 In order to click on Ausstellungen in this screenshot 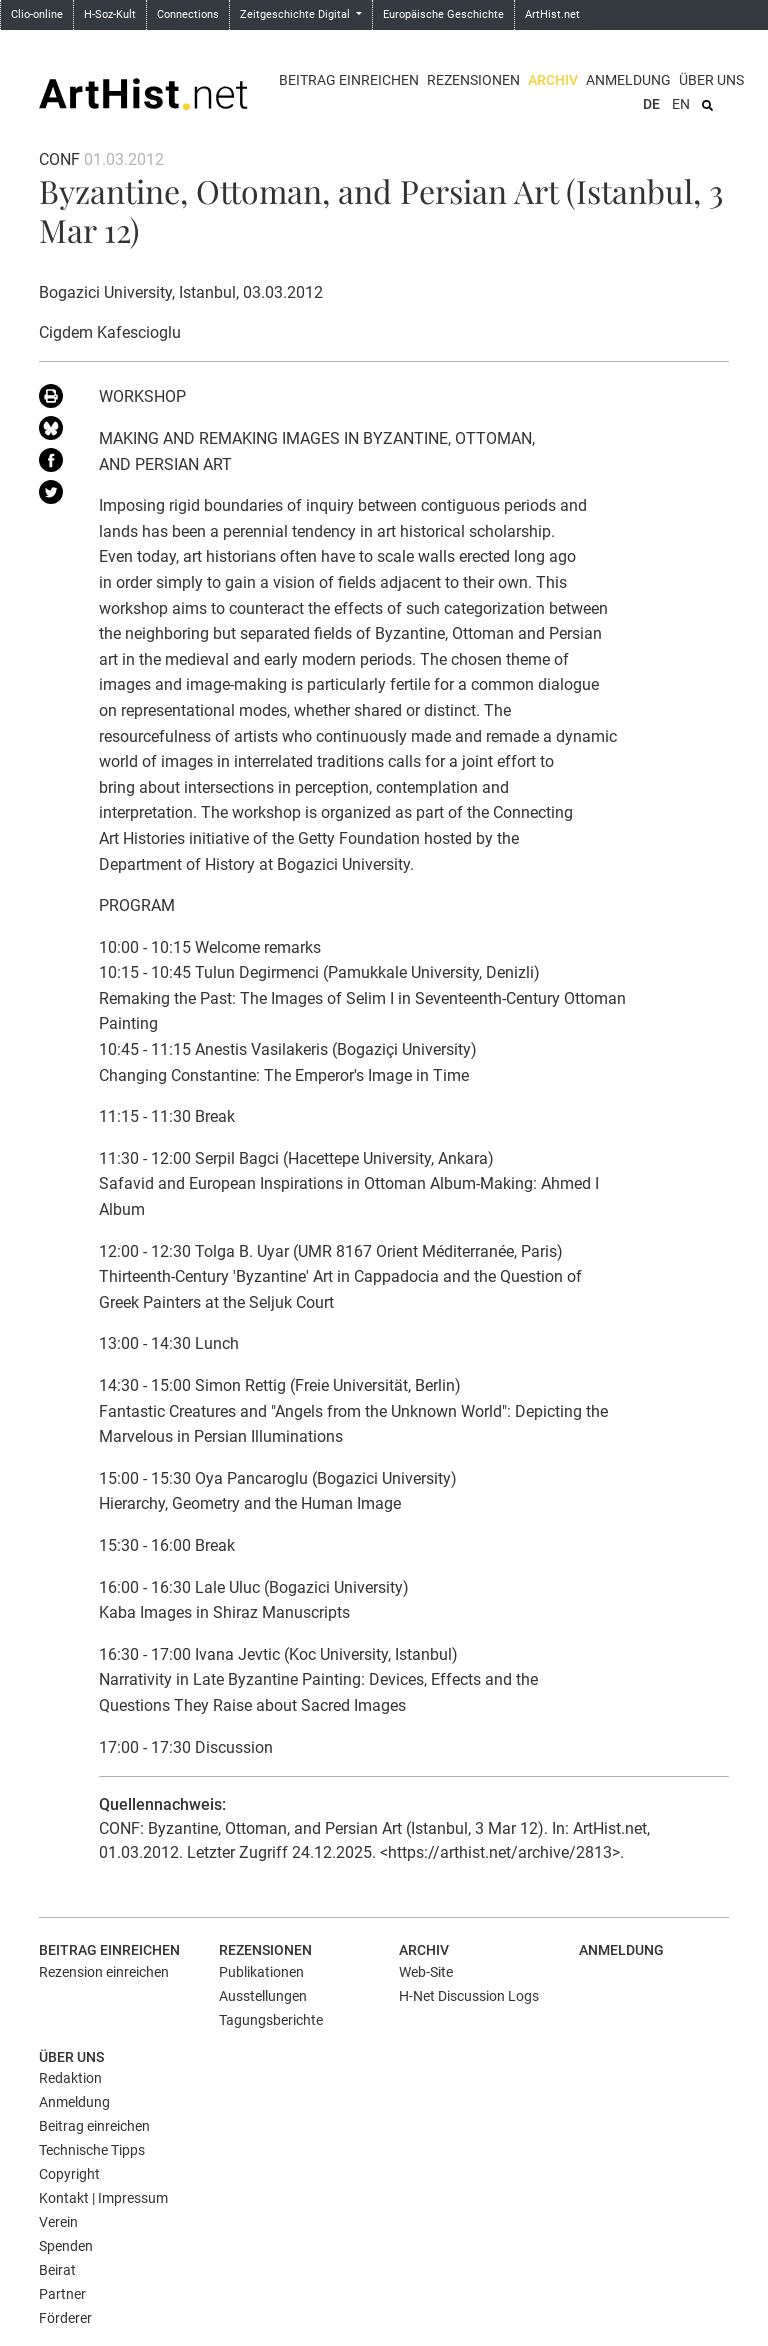, I will do `click(263, 1996)`.